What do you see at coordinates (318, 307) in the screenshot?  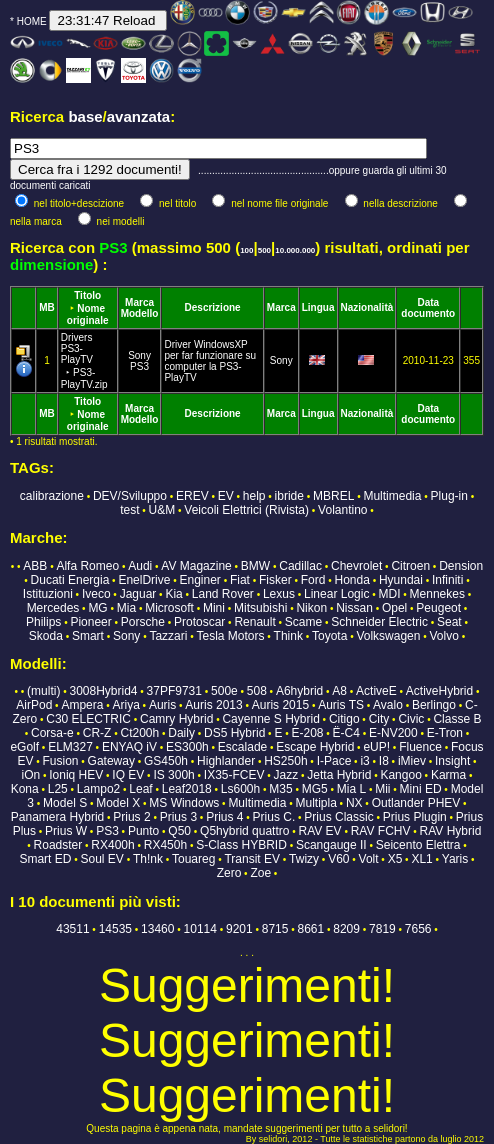 I see `Lingua` at bounding box center [318, 307].